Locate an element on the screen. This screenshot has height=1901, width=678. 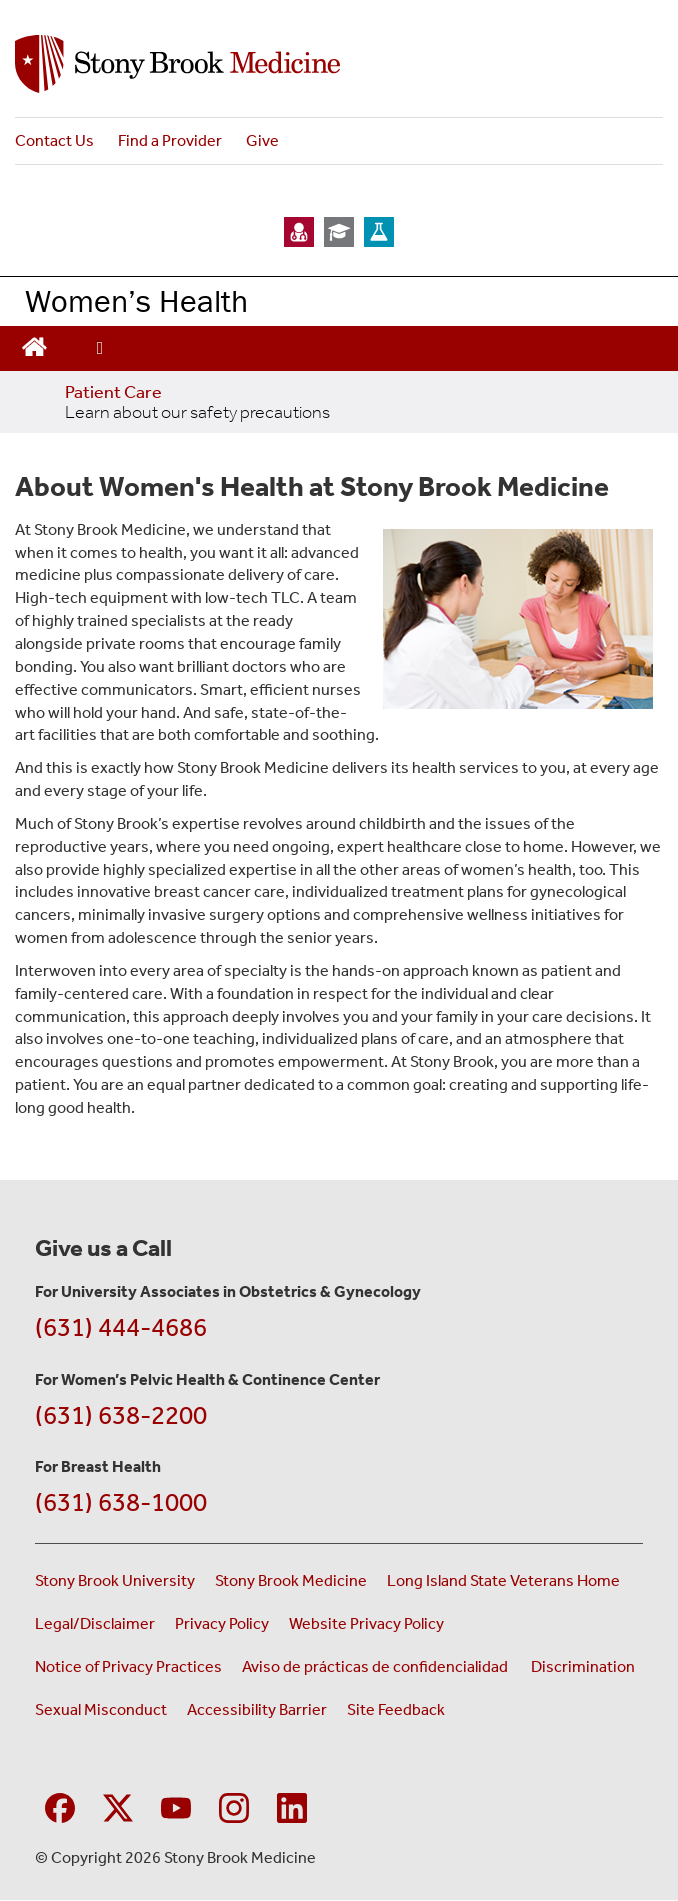
Give is located at coordinates (262, 140).